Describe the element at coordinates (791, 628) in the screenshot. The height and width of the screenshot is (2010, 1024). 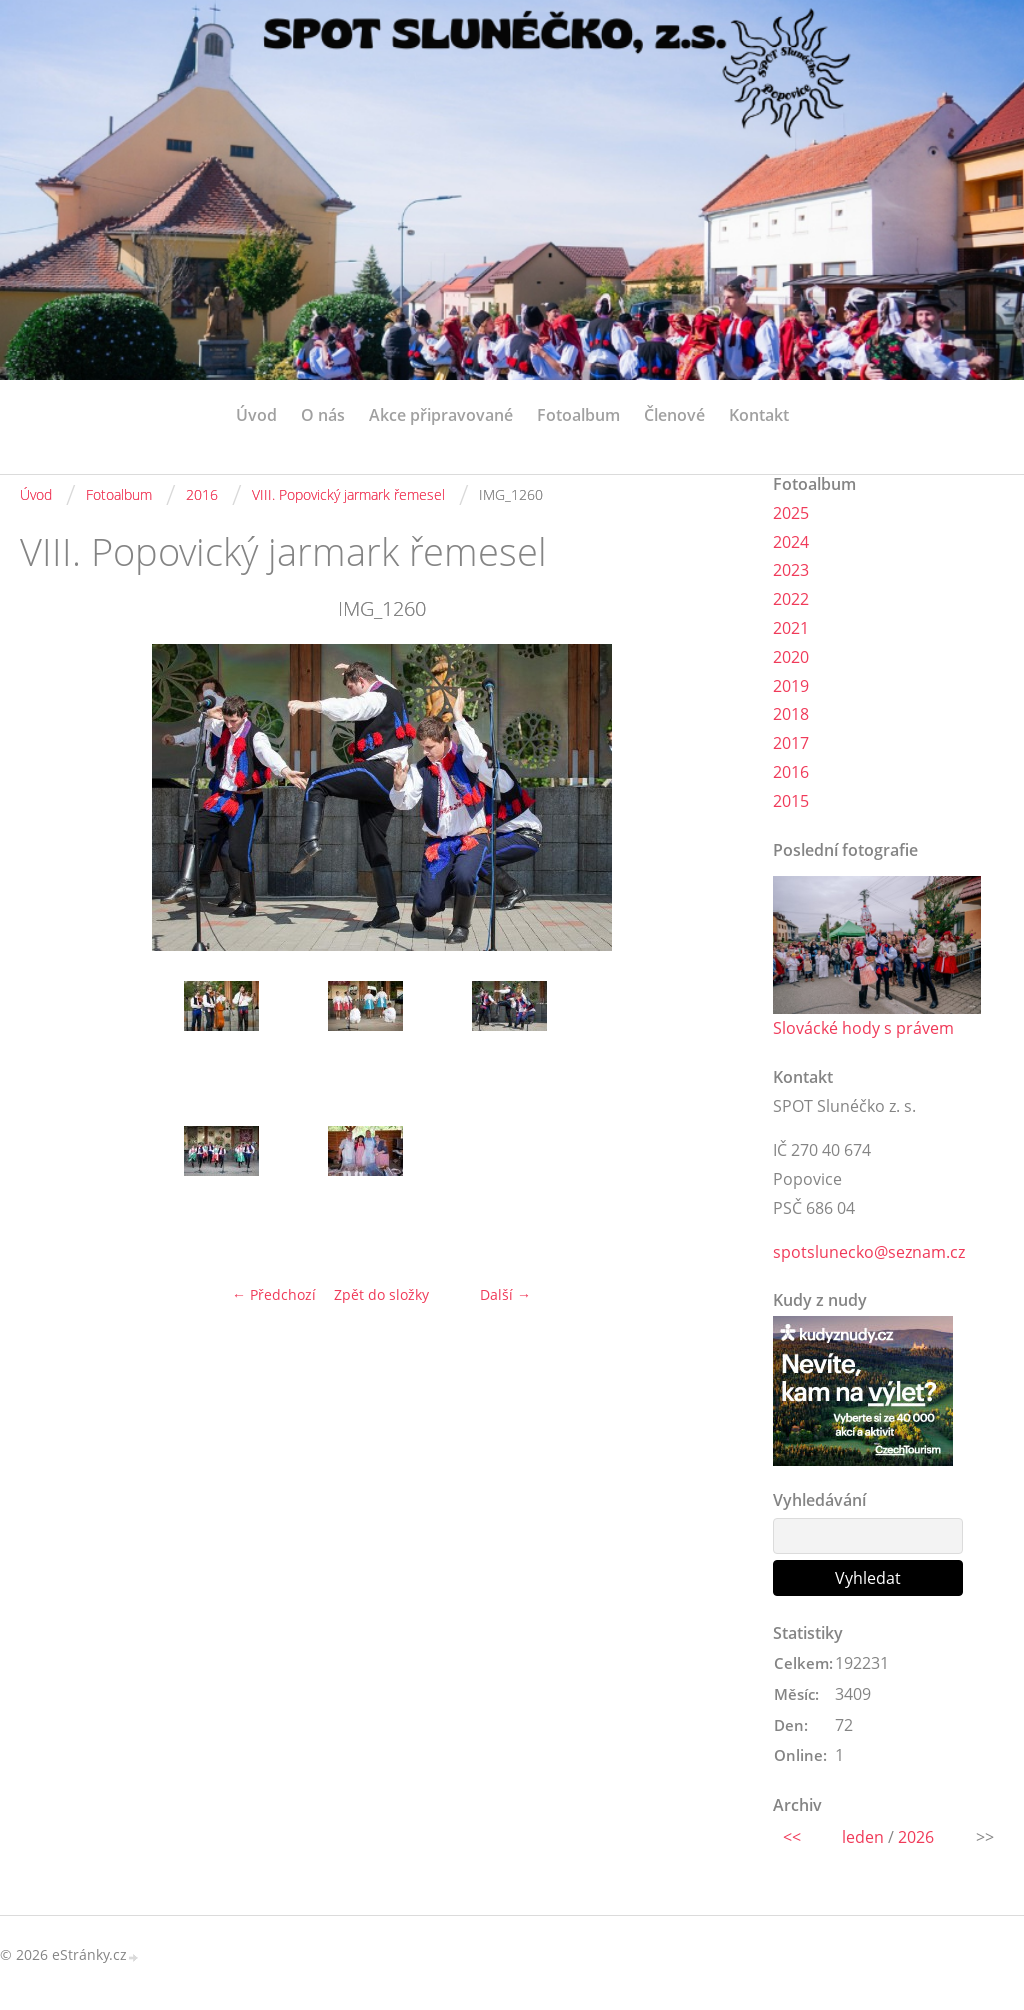
I see `2021` at that location.